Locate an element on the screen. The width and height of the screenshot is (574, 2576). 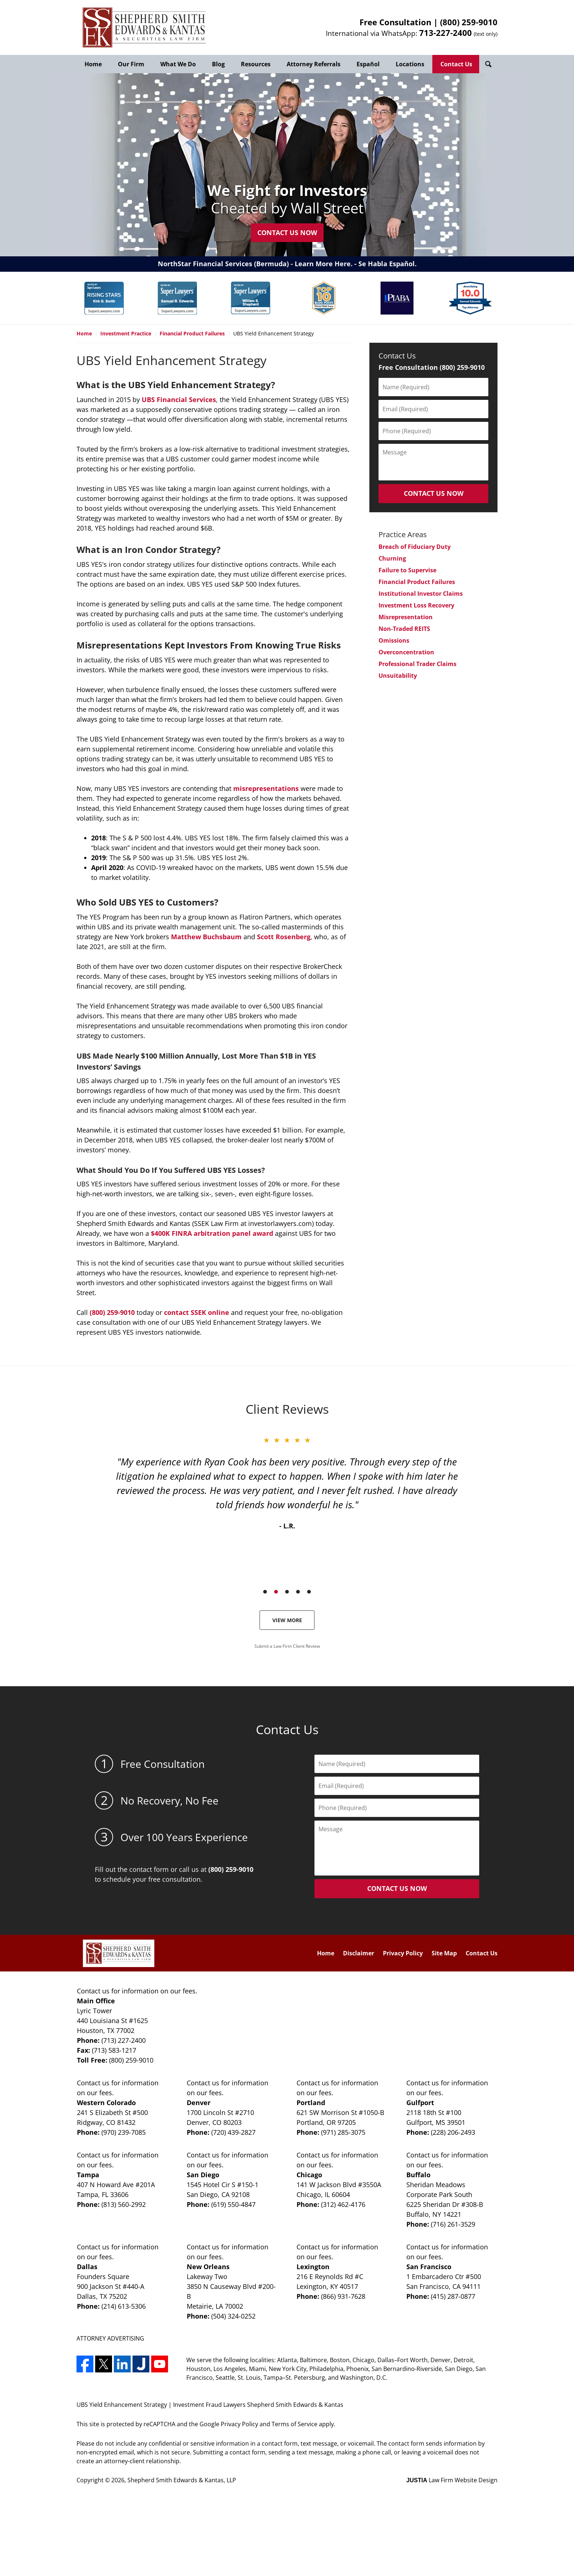
Terms of Service is located at coordinates (294, 2424).